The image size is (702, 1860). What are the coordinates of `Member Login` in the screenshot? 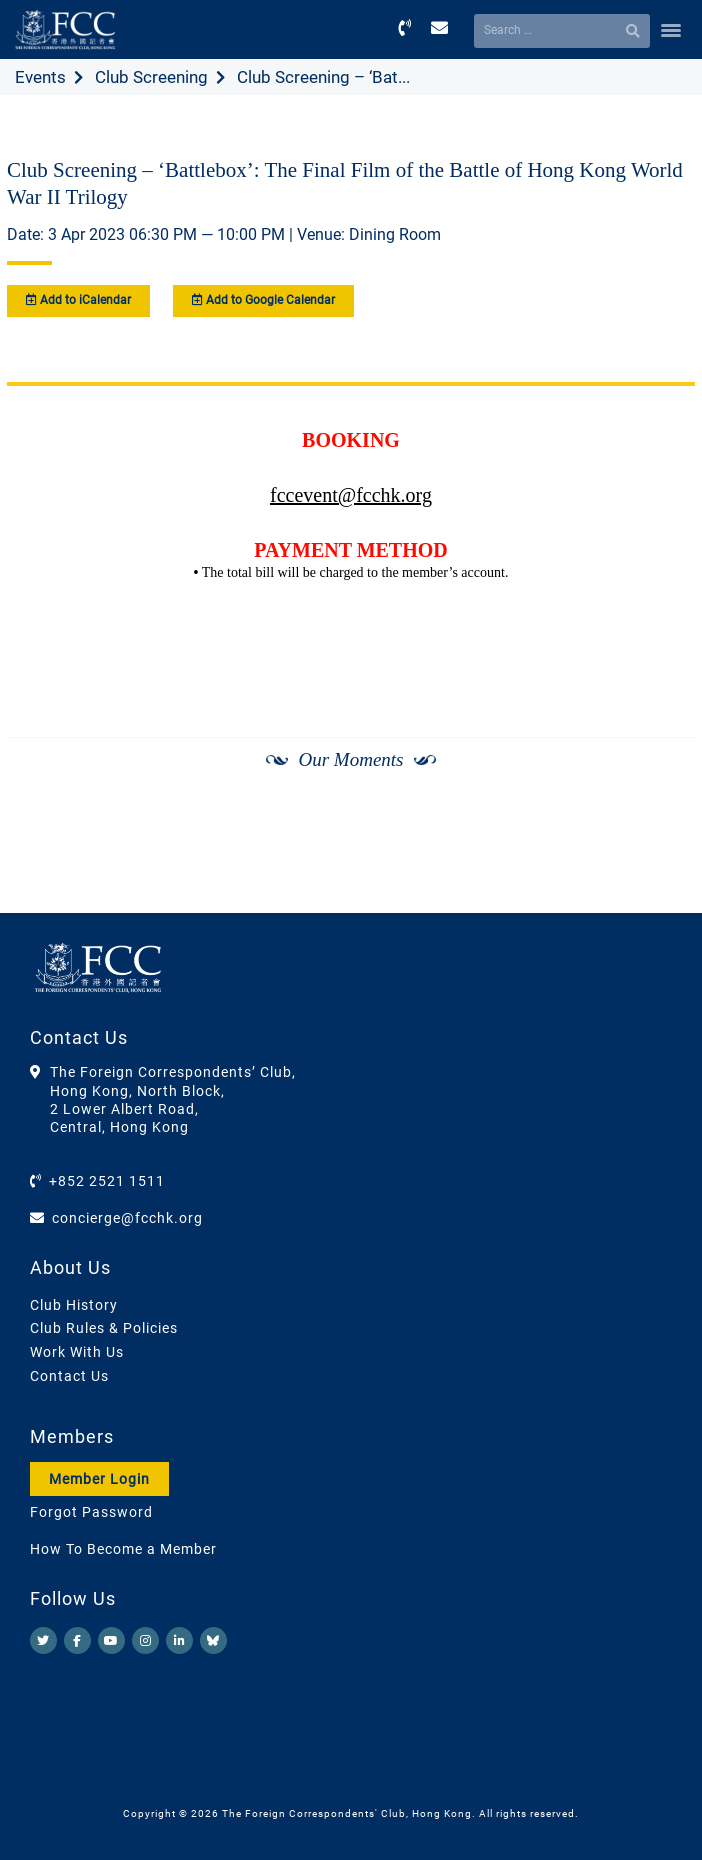 It's located at (99, 1479).